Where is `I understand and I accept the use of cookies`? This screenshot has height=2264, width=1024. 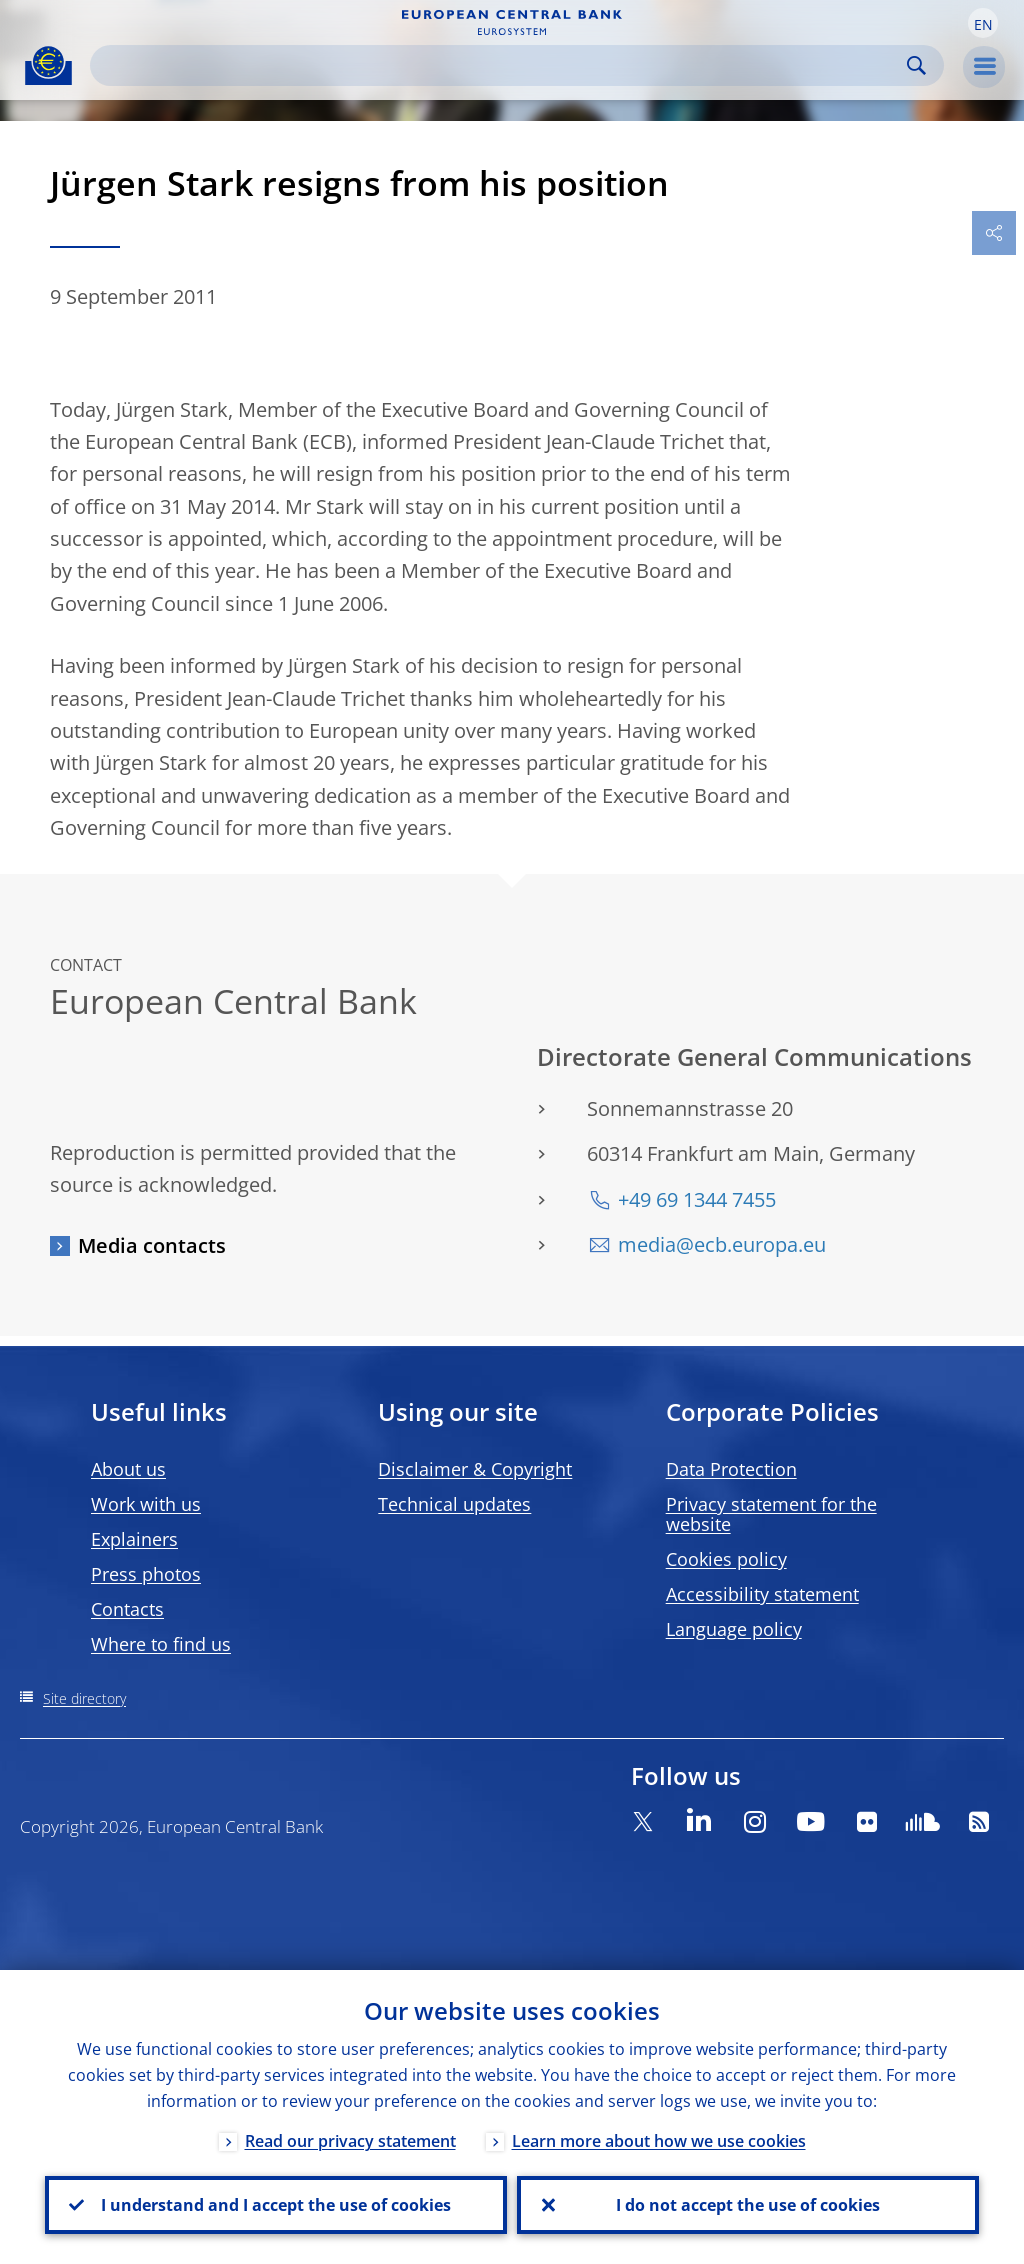
I understand and I accept the use of cookies is located at coordinates (276, 2205).